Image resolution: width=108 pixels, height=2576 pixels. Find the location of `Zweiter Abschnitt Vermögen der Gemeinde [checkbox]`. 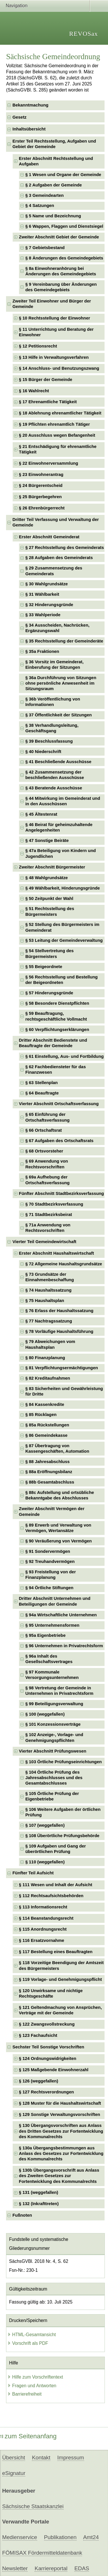

Zweiter Abschnitt Vermögen der Gemeinde [checkbox] is located at coordinates (52, 1511).